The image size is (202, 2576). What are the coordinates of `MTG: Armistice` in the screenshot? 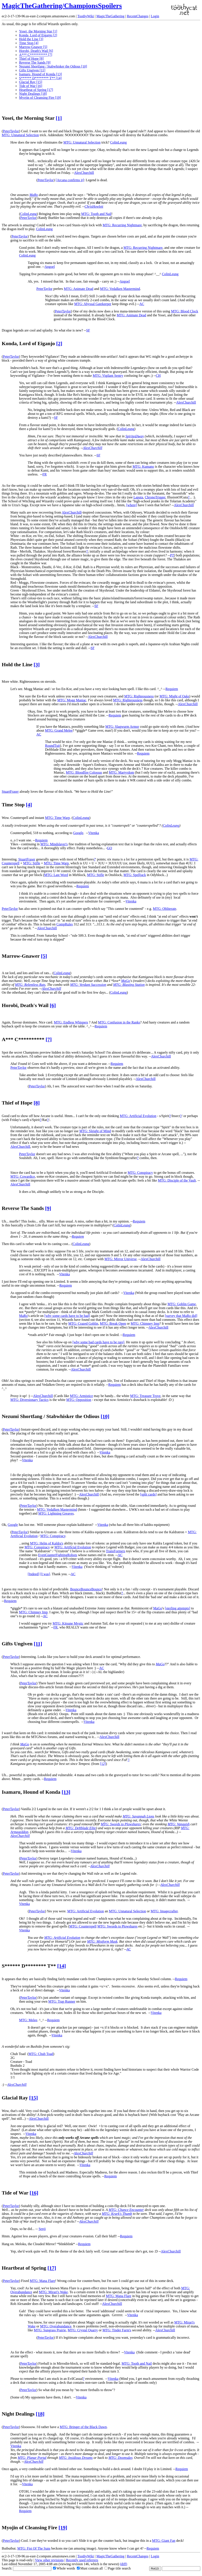 It's located at (81, 1396).